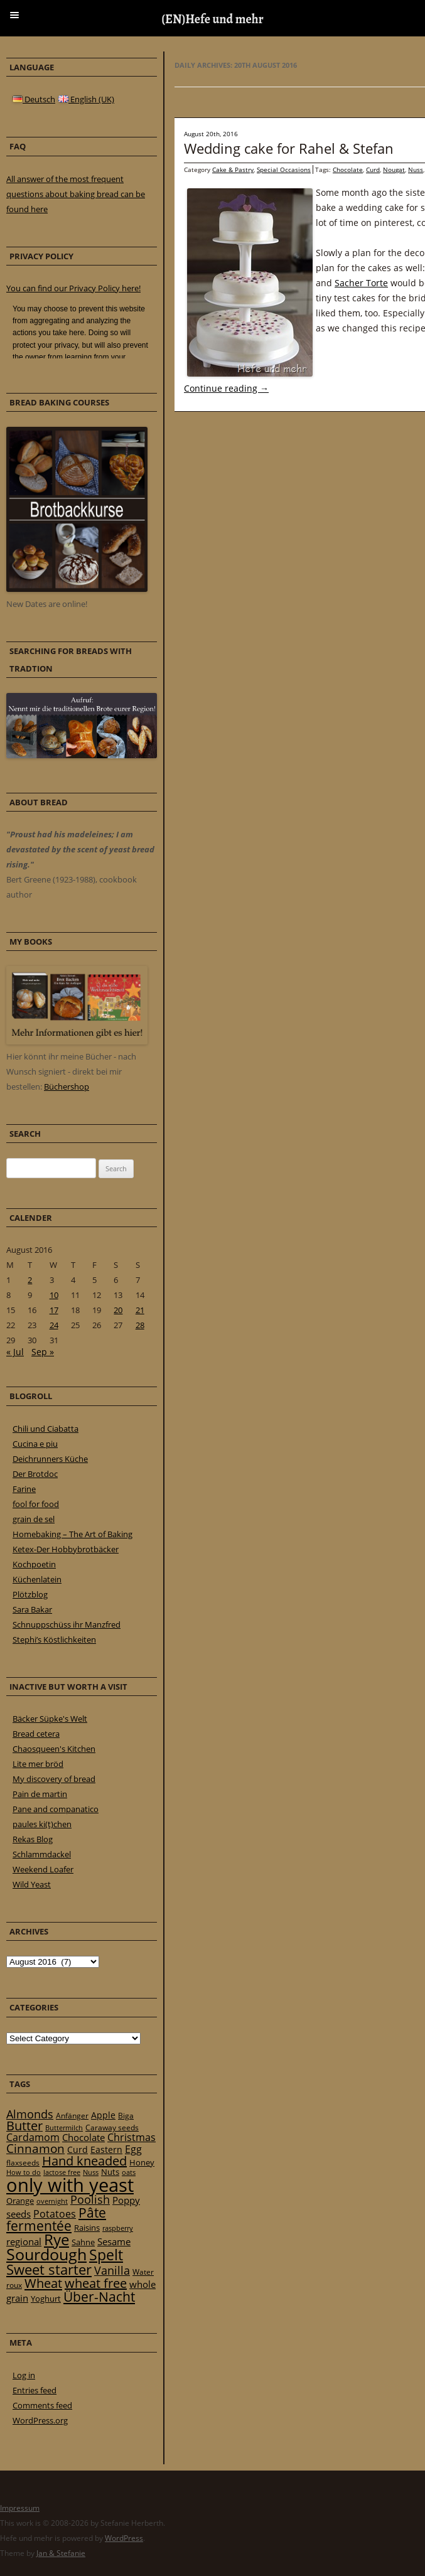  Describe the element at coordinates (42, 1854) in the screenshot. I see `Schlammdackel` at that location.